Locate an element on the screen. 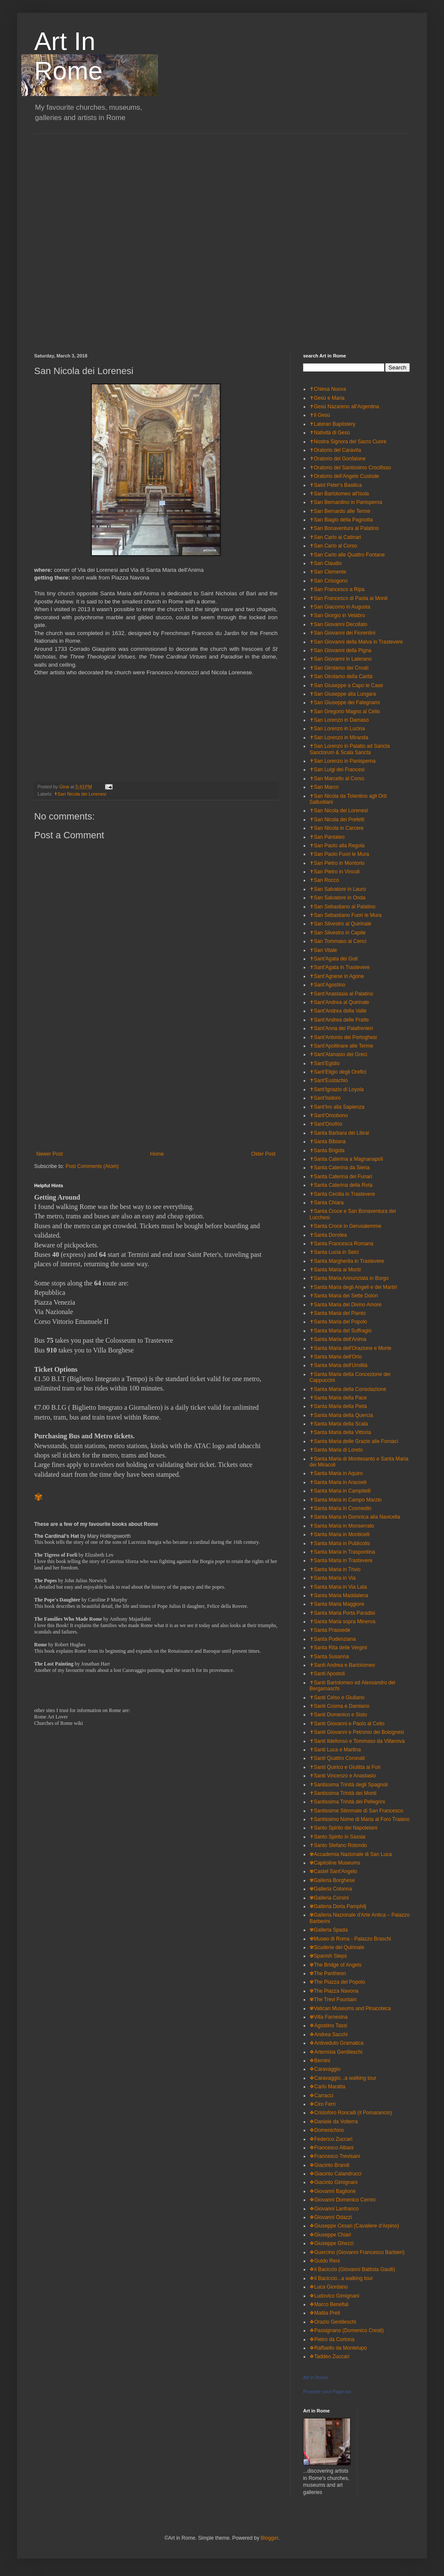 The image size is (444, 2576). ✝San Carlo alle Quattro Fontane is located at coordinates (347, 555).